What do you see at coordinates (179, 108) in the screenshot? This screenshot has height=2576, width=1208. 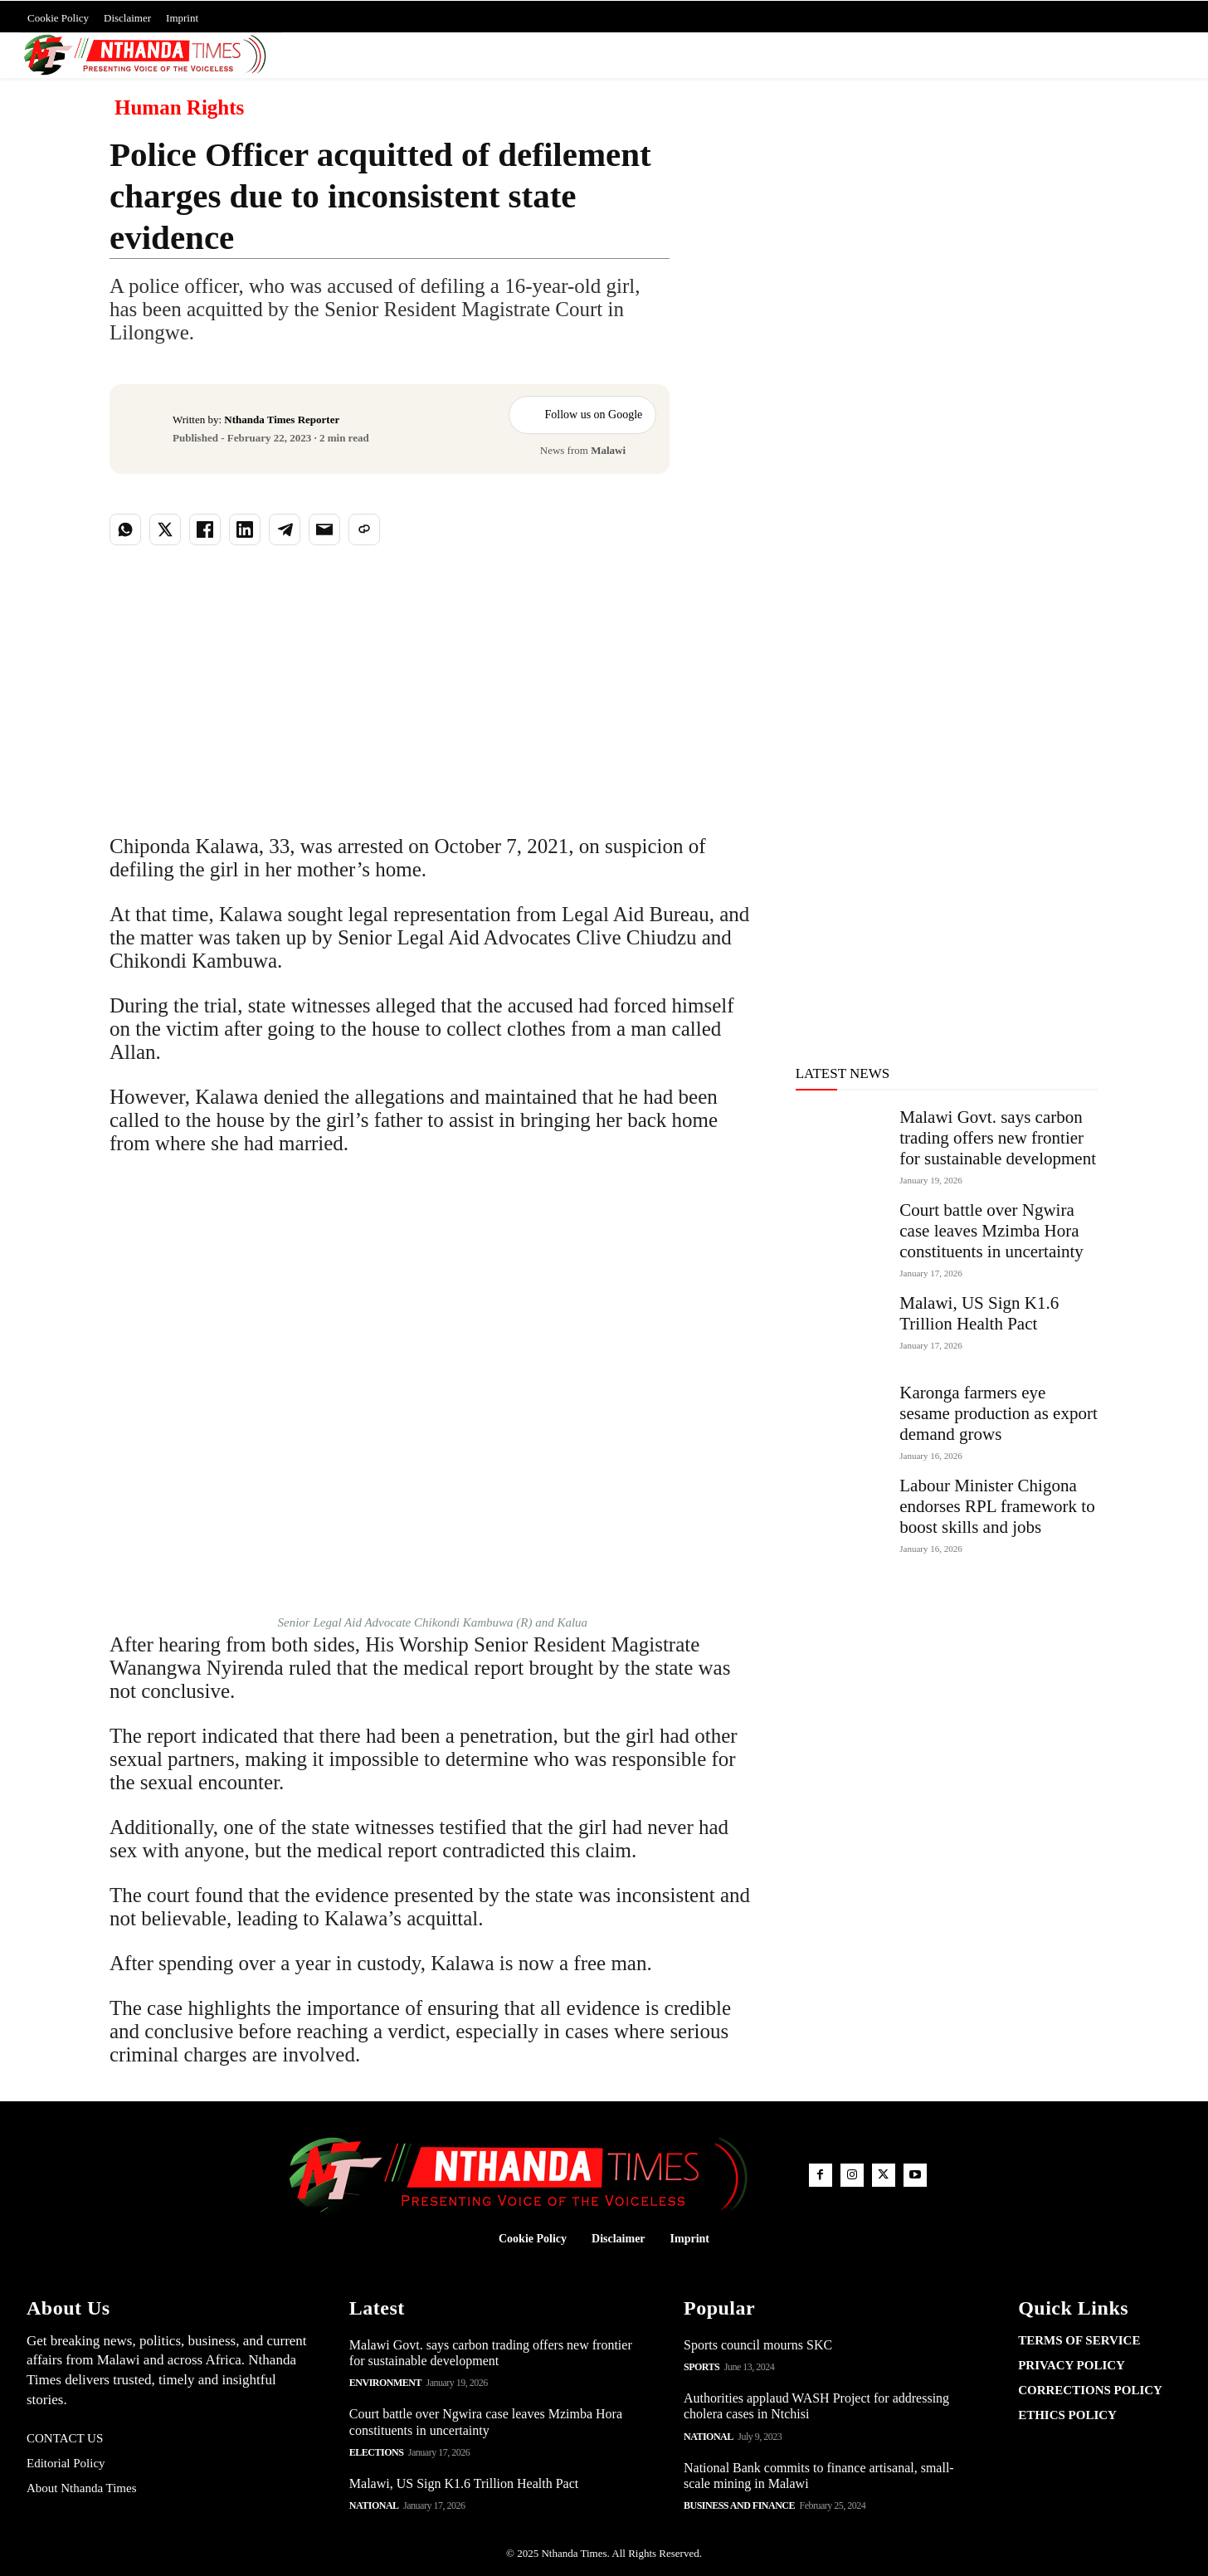 I see `Human Rights` at bounding box center [179, 108].